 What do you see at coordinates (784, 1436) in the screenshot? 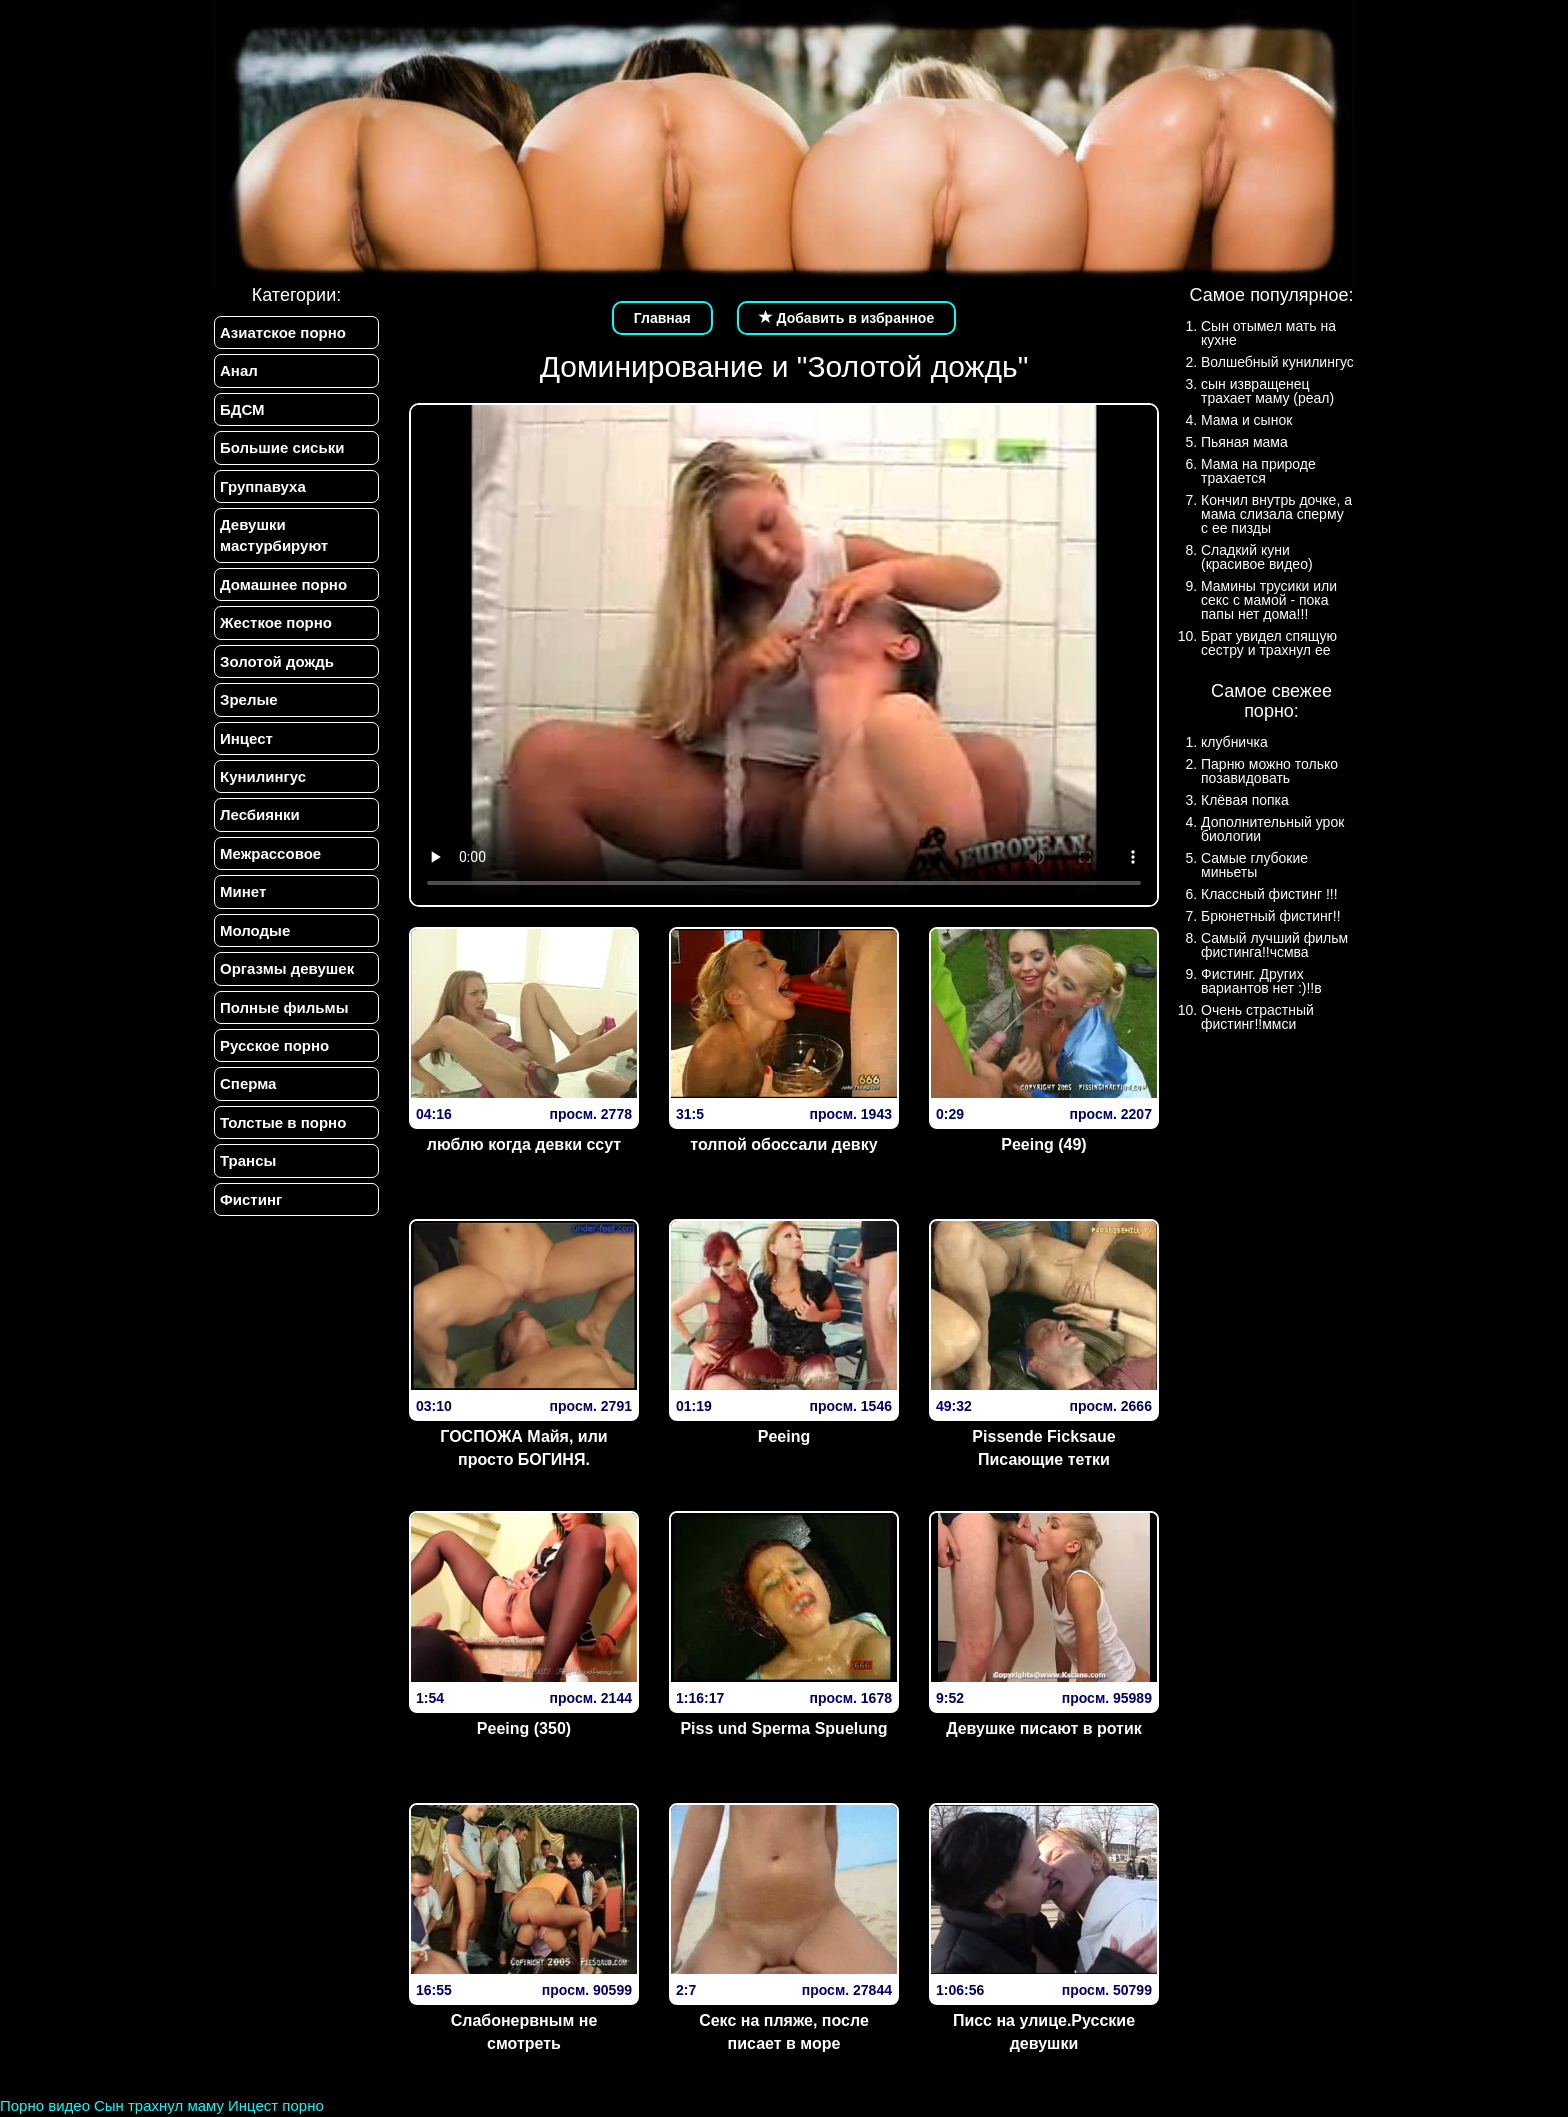
I see `Peeing` at bounding box center [784, 1436].